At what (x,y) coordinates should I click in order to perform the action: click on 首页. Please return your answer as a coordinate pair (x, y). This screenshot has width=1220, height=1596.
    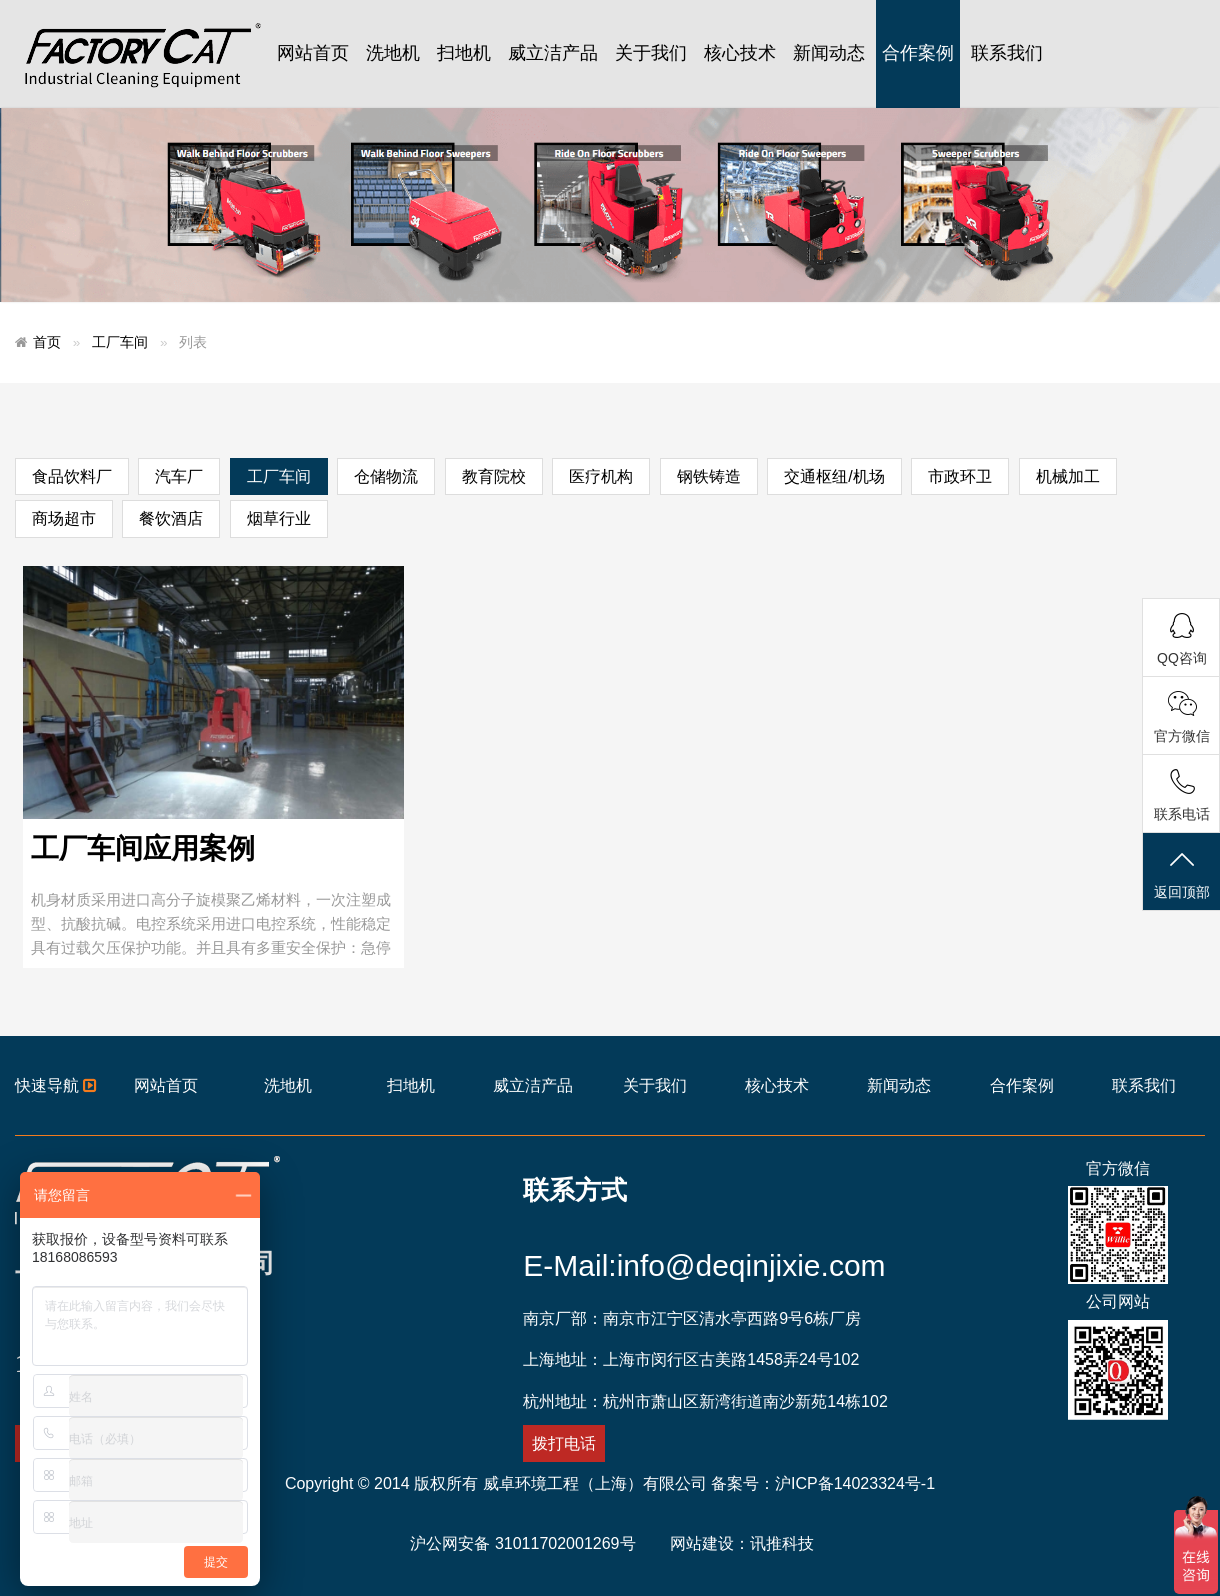
    Looking at the image, I should click on (47, 342).